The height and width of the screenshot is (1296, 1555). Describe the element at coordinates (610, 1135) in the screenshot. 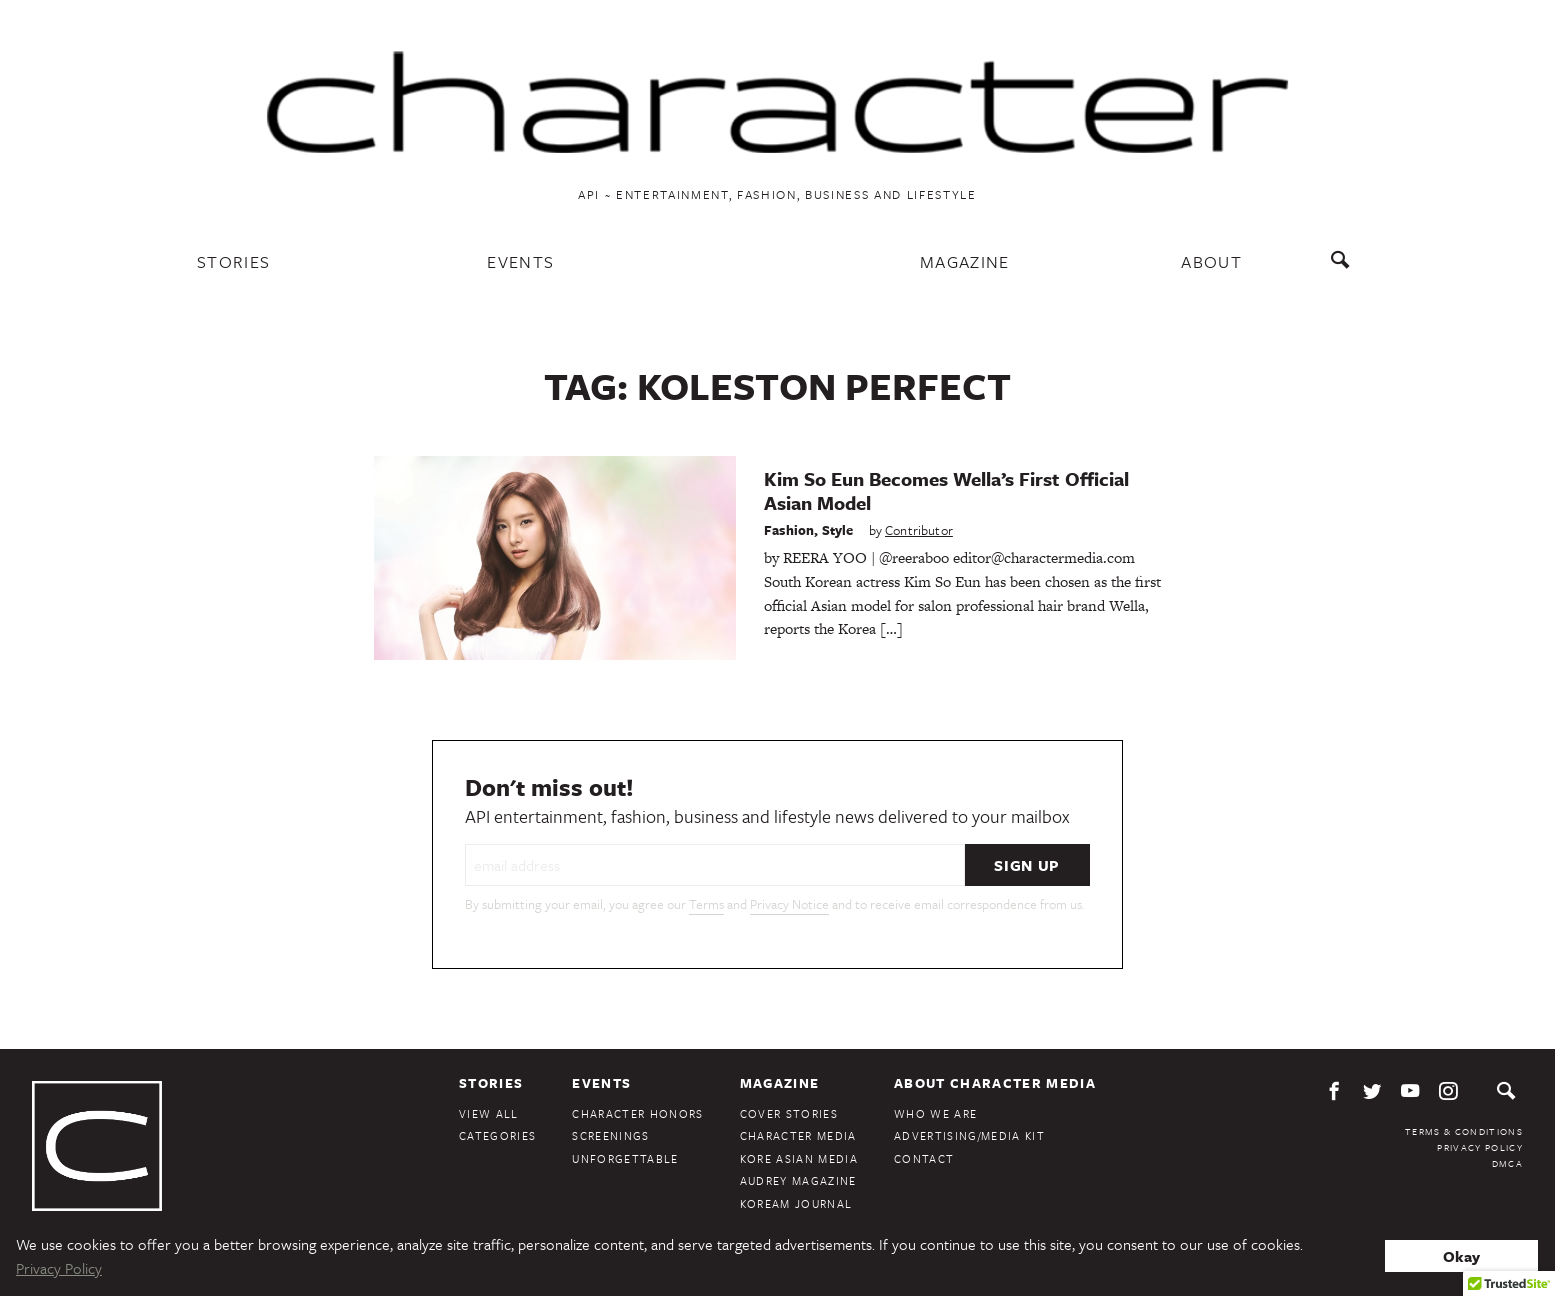

I see `Screenings` at that location.